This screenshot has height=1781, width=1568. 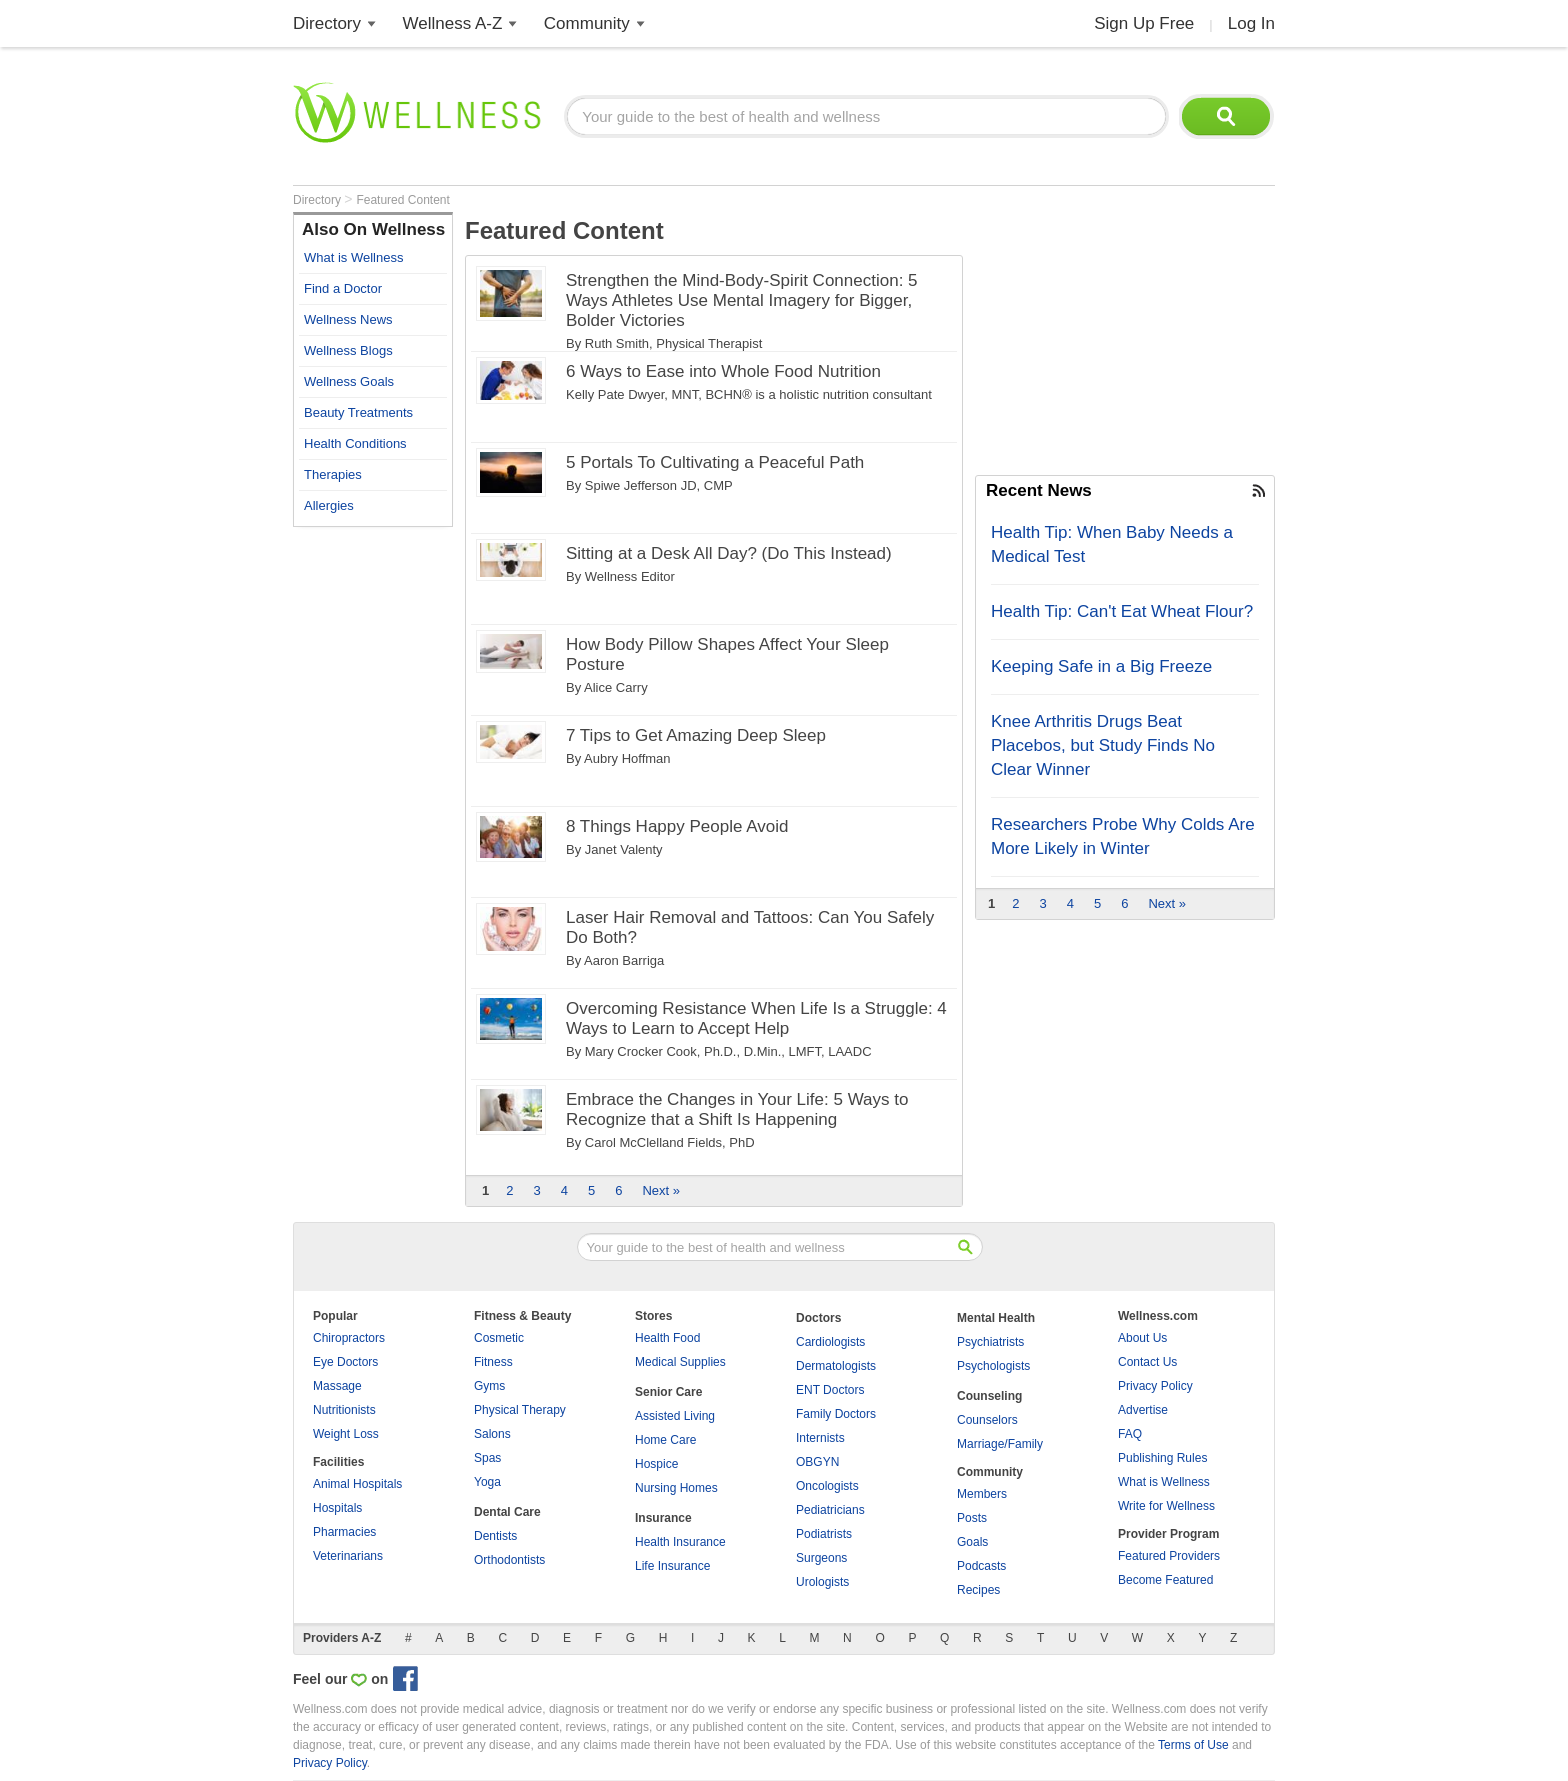 I want to click on Yoga, so click(x=487, y=1482).